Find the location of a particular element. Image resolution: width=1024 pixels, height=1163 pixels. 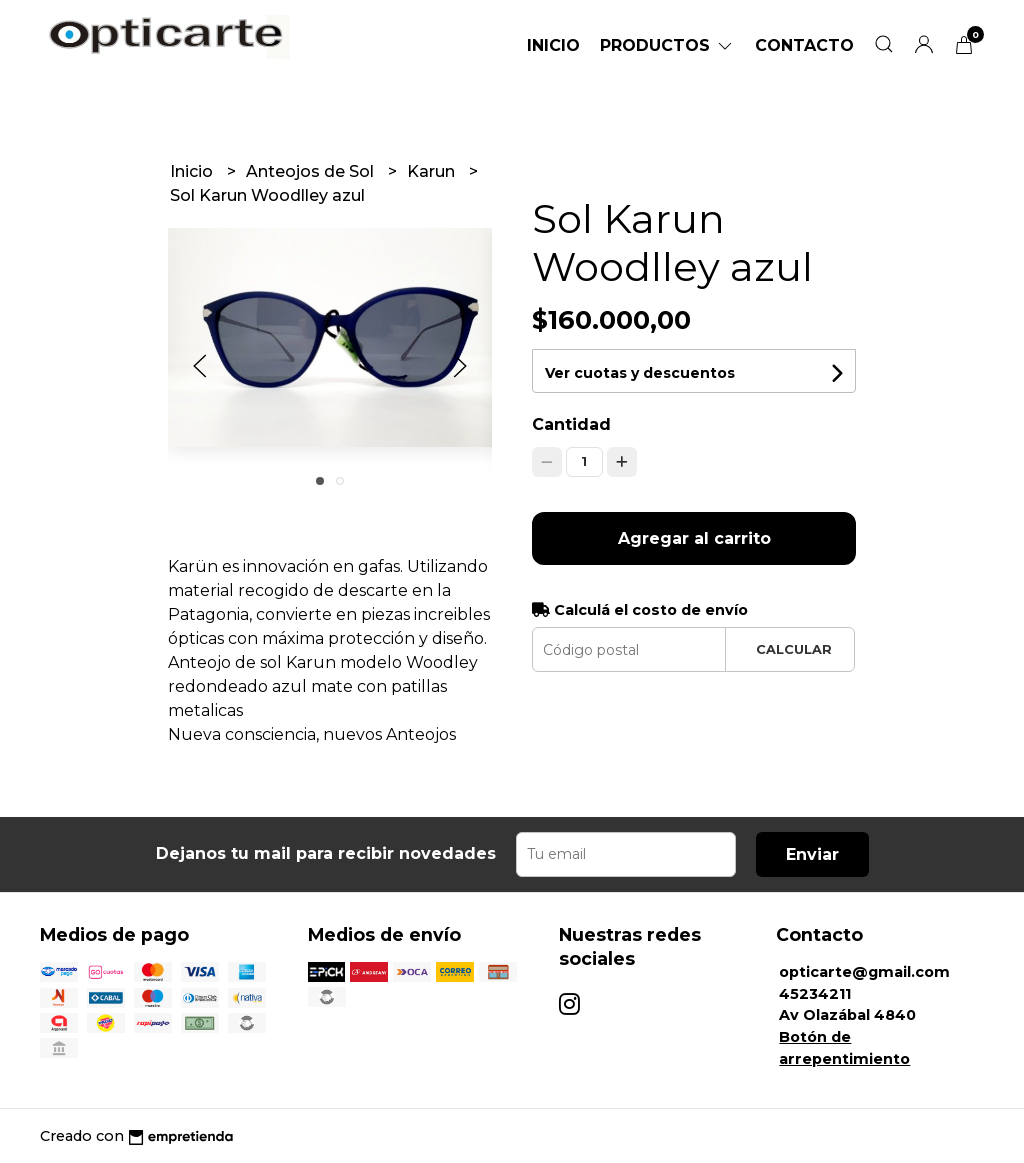

45234211 is located at coordinates (815, 994).